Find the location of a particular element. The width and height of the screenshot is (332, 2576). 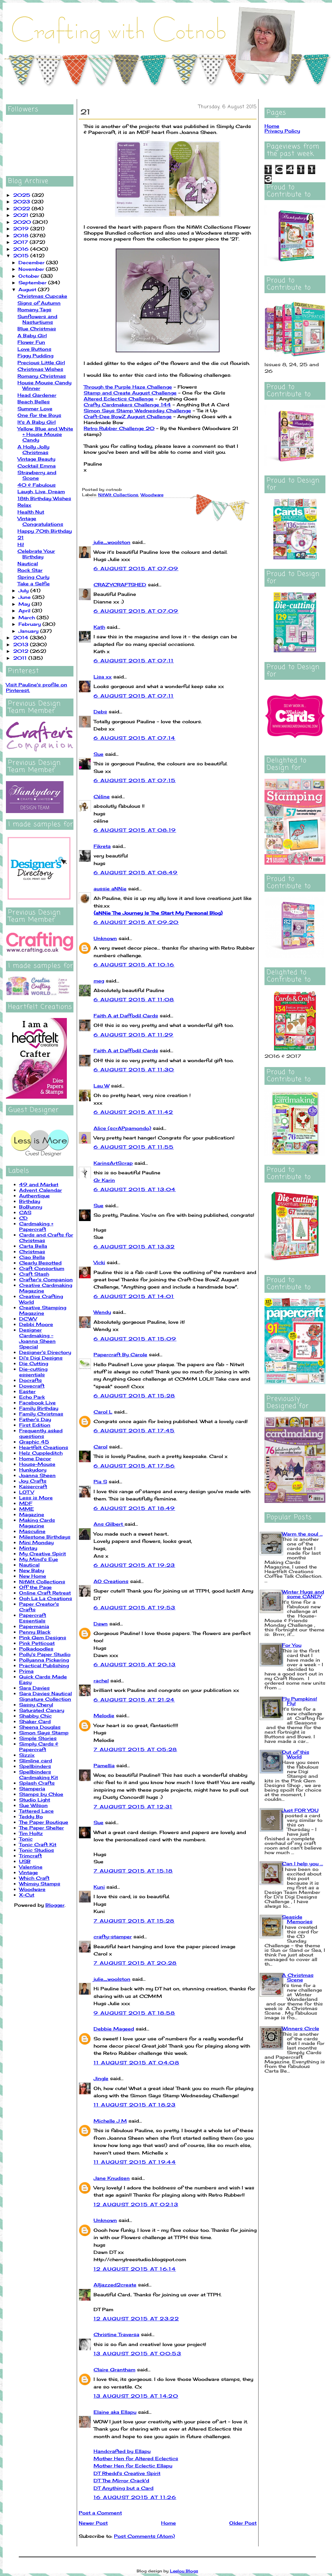

Summer Love is located at coordinates (34, 408).